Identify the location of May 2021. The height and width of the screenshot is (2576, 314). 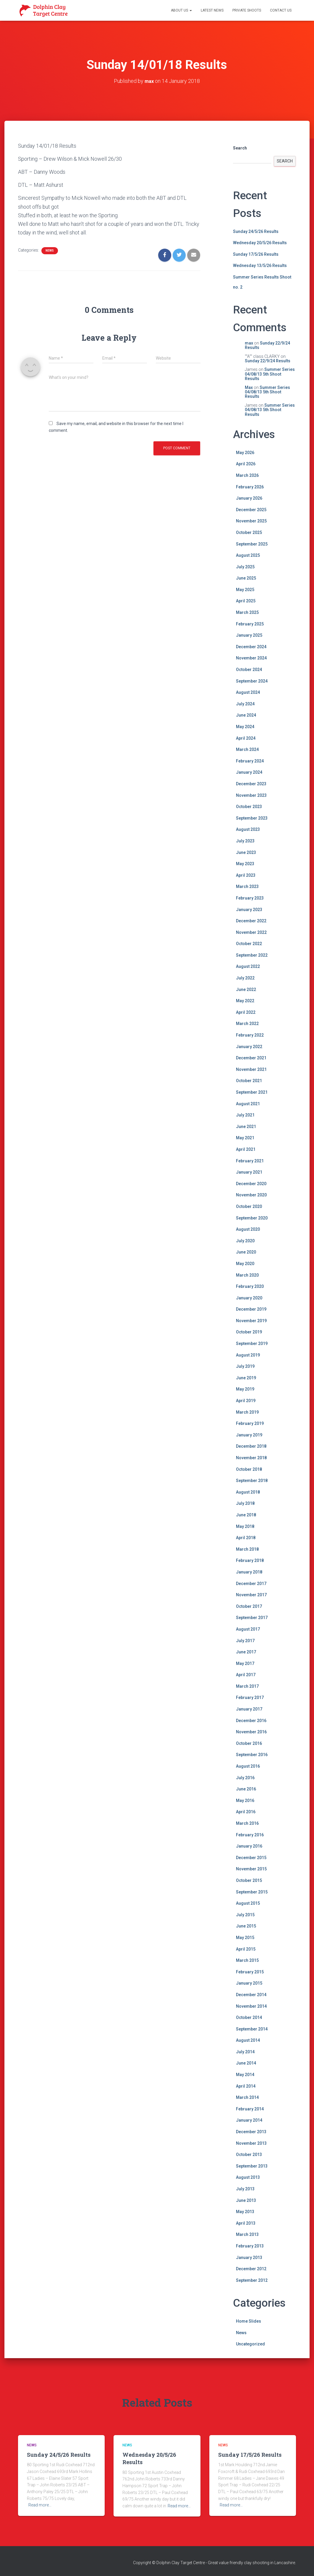
(245, 1137).